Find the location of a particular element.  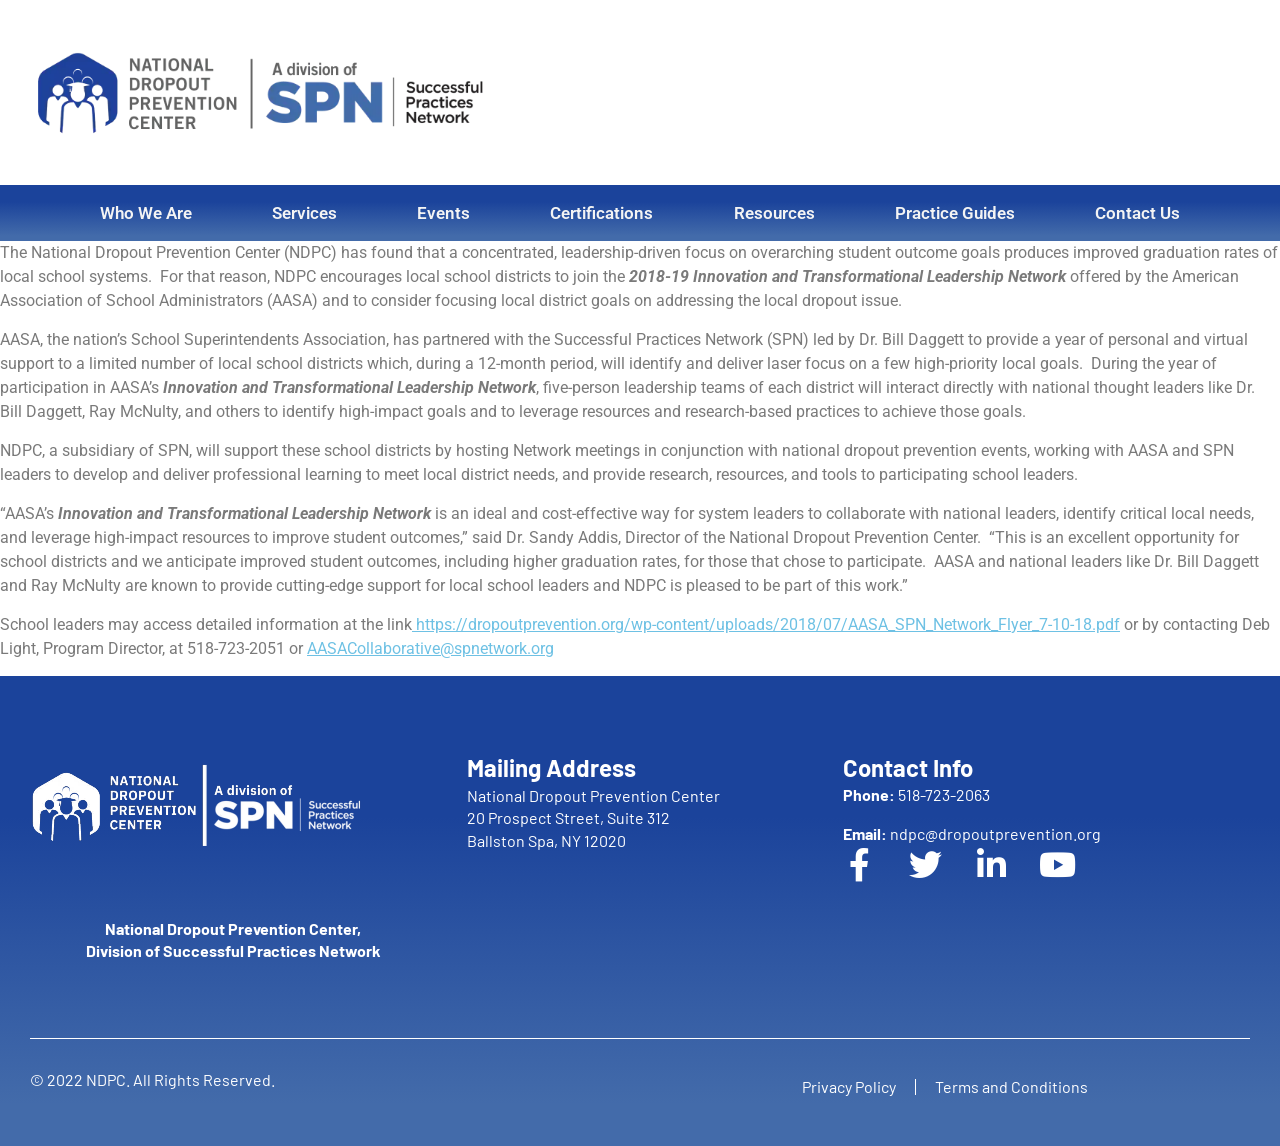

518-723-2063 is located at coordinates (916, 794).